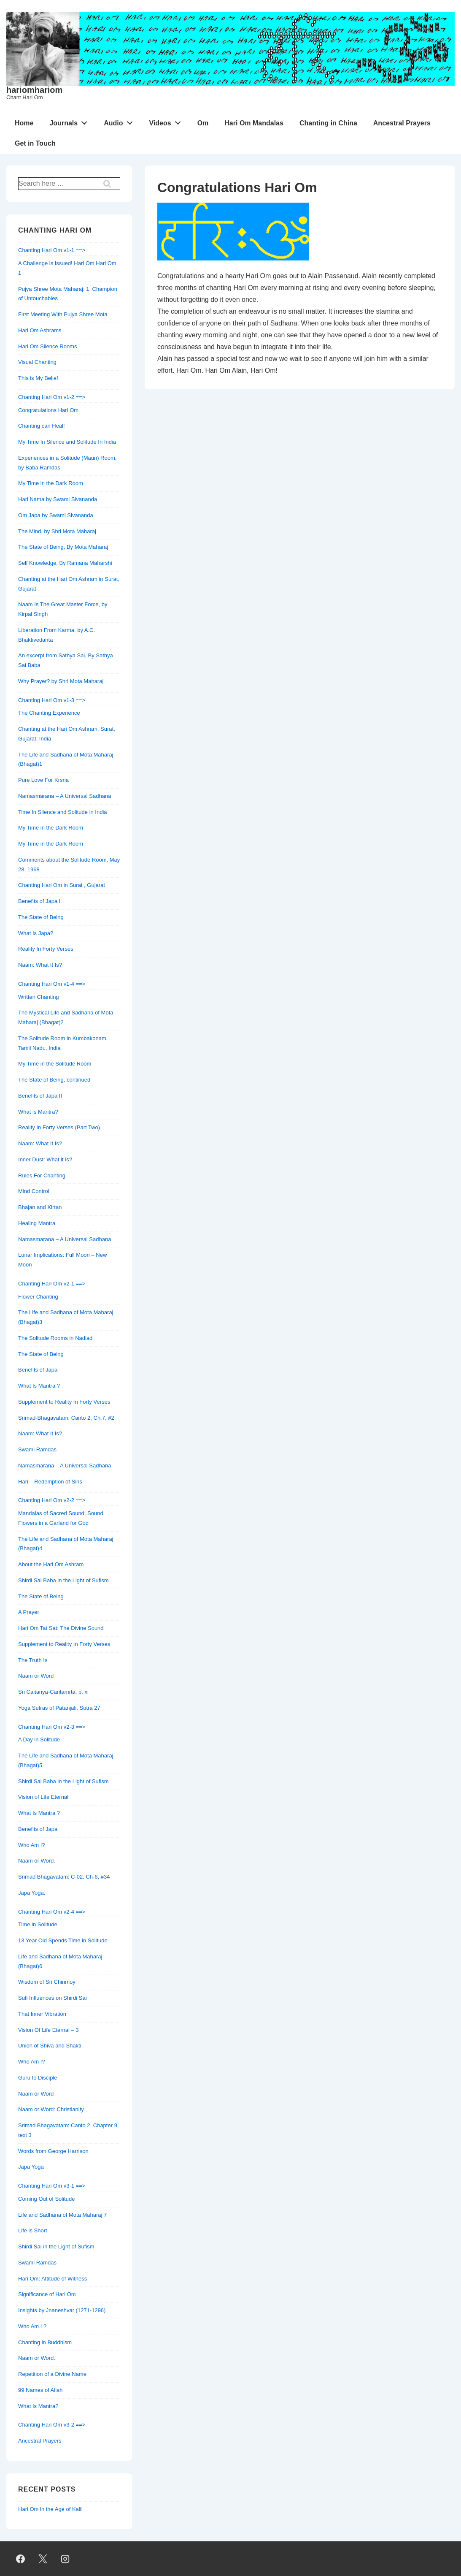 The width and height of the screenshot is (461, 2576). Describe the element at coordinates (51, 1283) in the screenshot. I see `Chanting Hari Om v2-1 ==>` at that location.